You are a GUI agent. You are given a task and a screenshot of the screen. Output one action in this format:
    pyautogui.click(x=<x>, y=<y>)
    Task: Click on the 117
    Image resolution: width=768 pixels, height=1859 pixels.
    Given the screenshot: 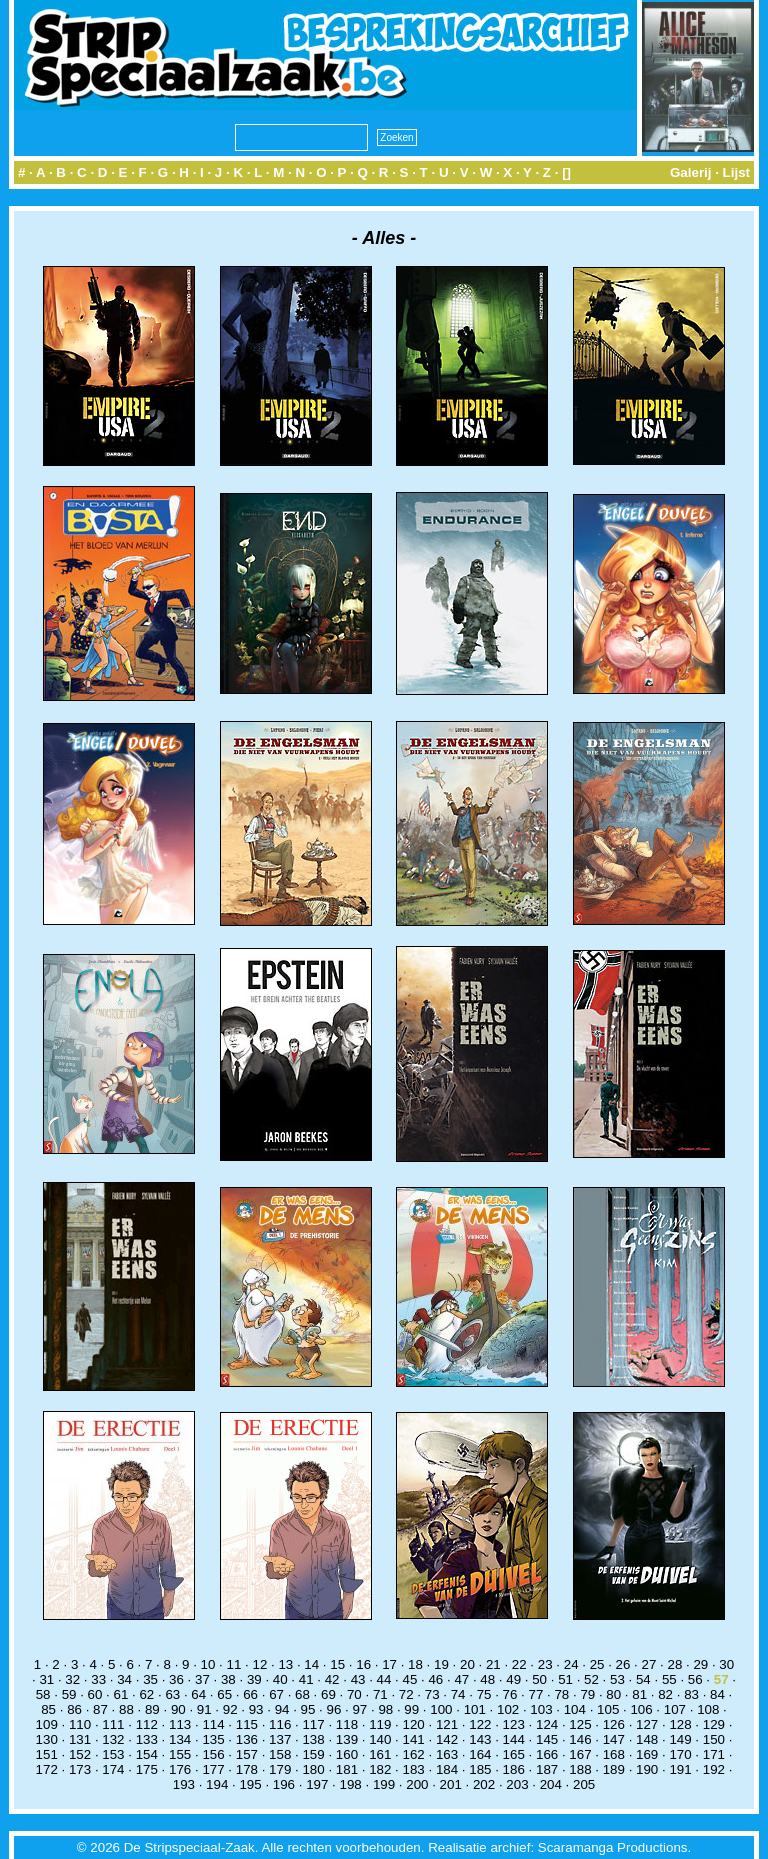 What is the action you would take?
    pyautogui.click(x=313, y=1724)
    